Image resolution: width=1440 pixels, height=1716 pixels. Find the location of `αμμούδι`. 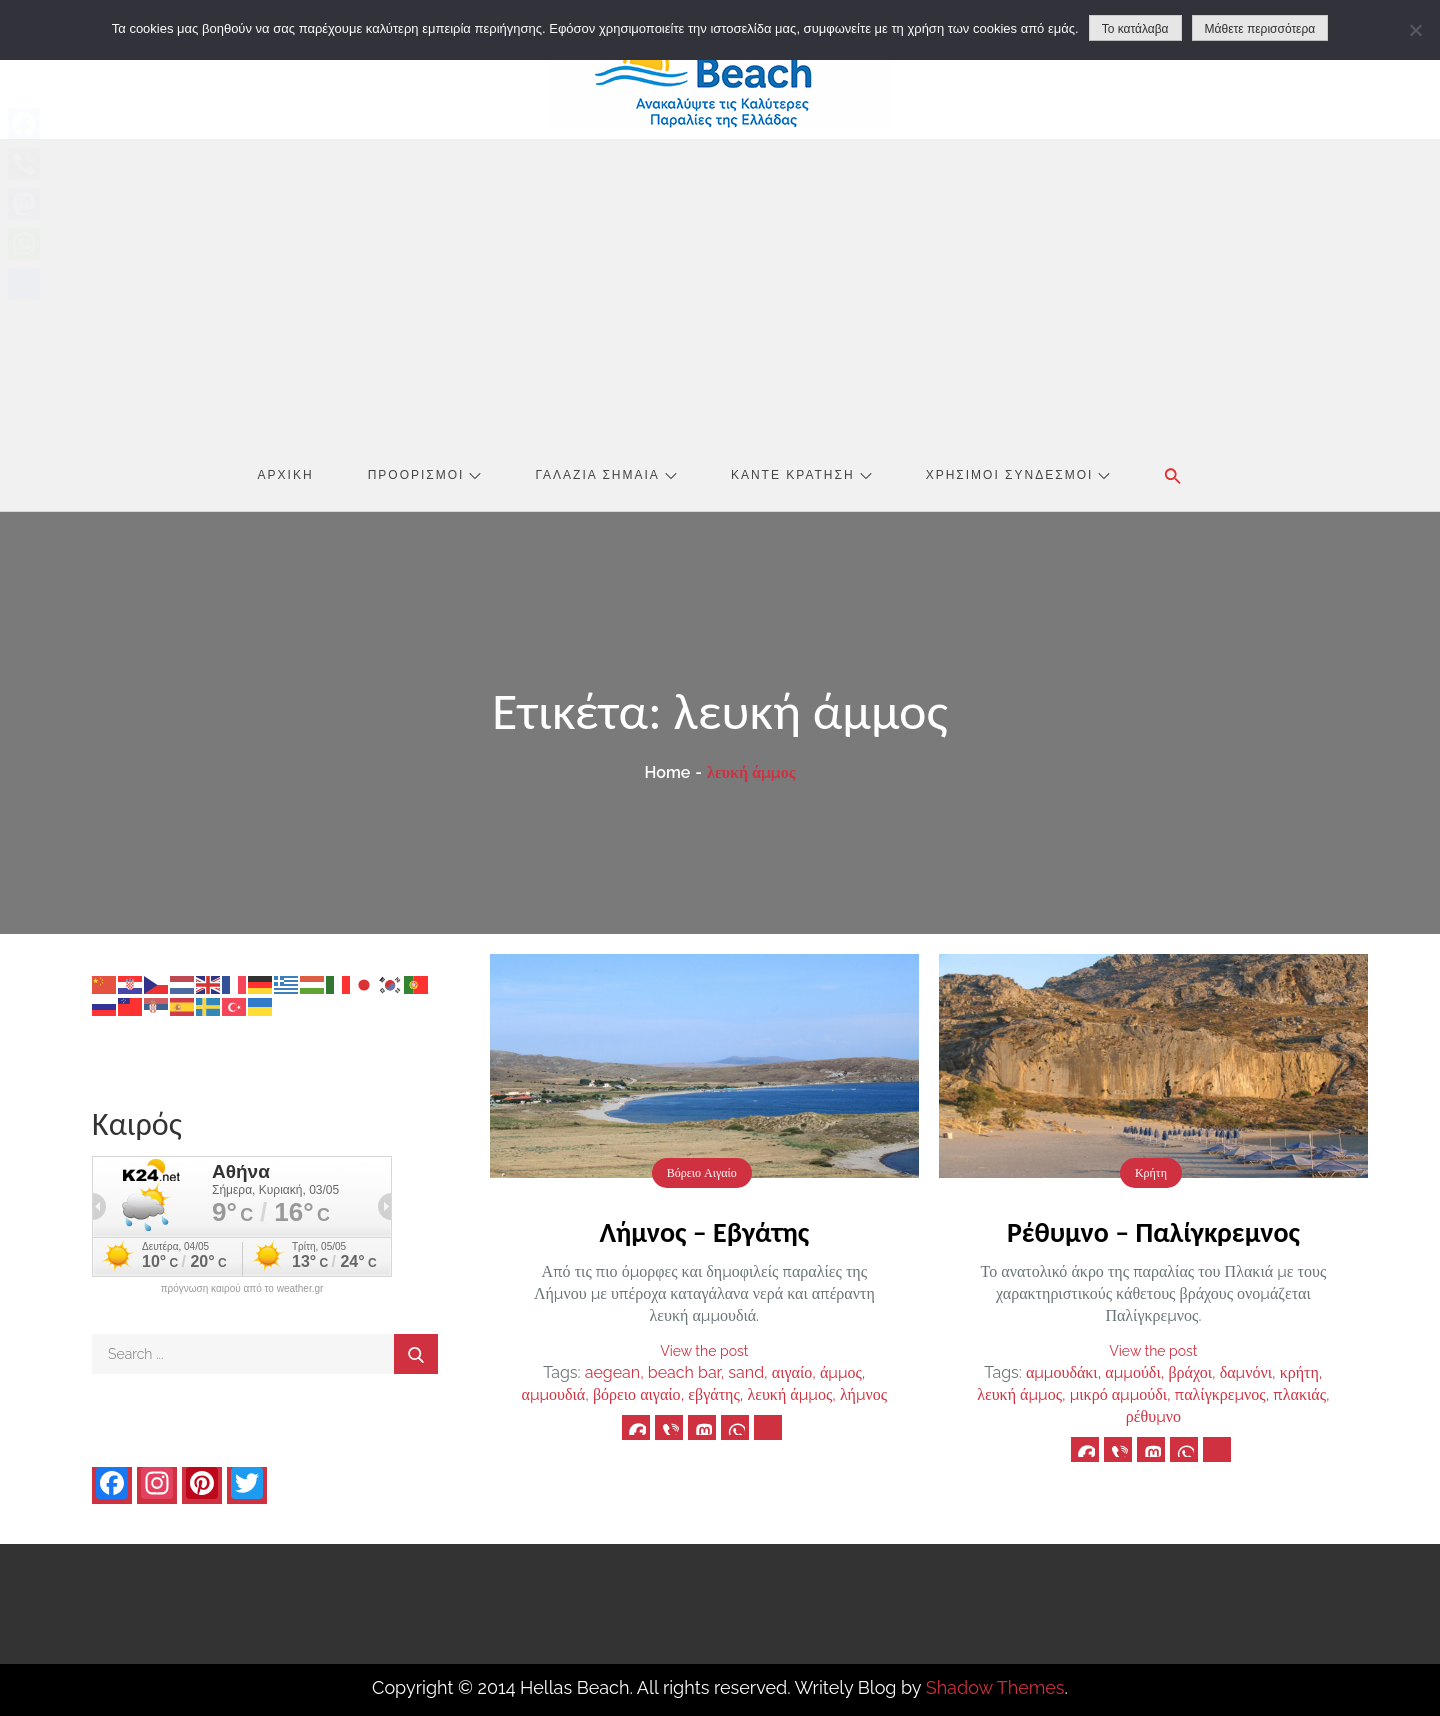

αμμούδι is located at coordinates (1132, 1372).